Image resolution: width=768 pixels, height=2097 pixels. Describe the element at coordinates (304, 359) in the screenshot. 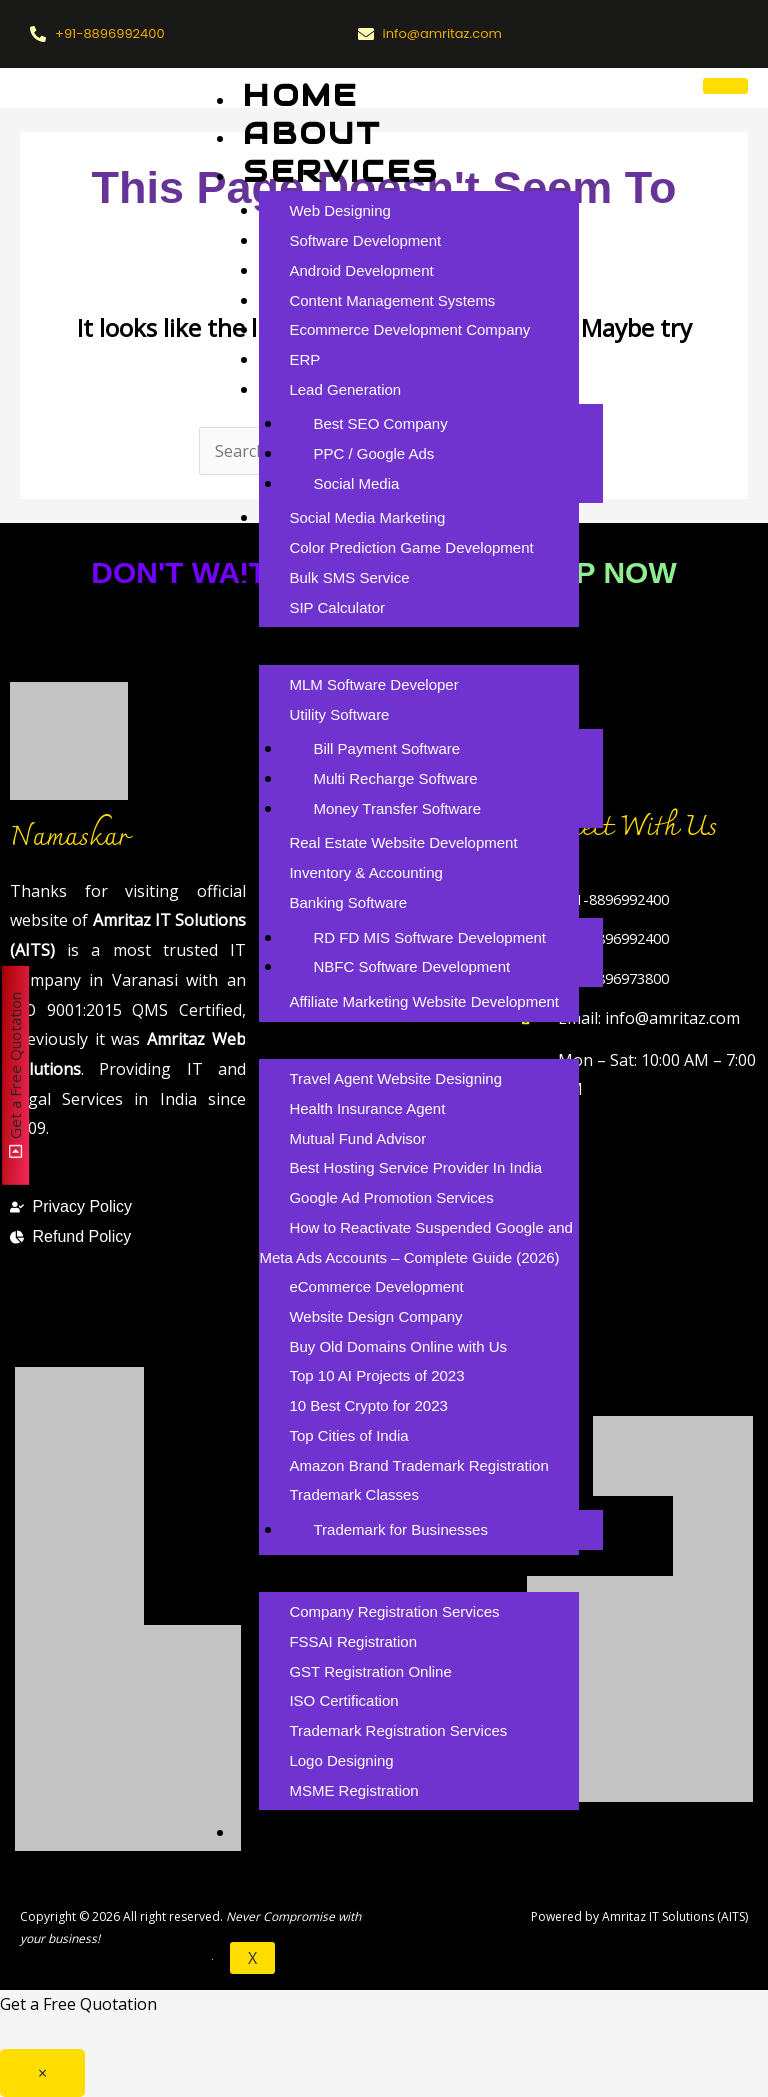

I see `ERP` at that location.